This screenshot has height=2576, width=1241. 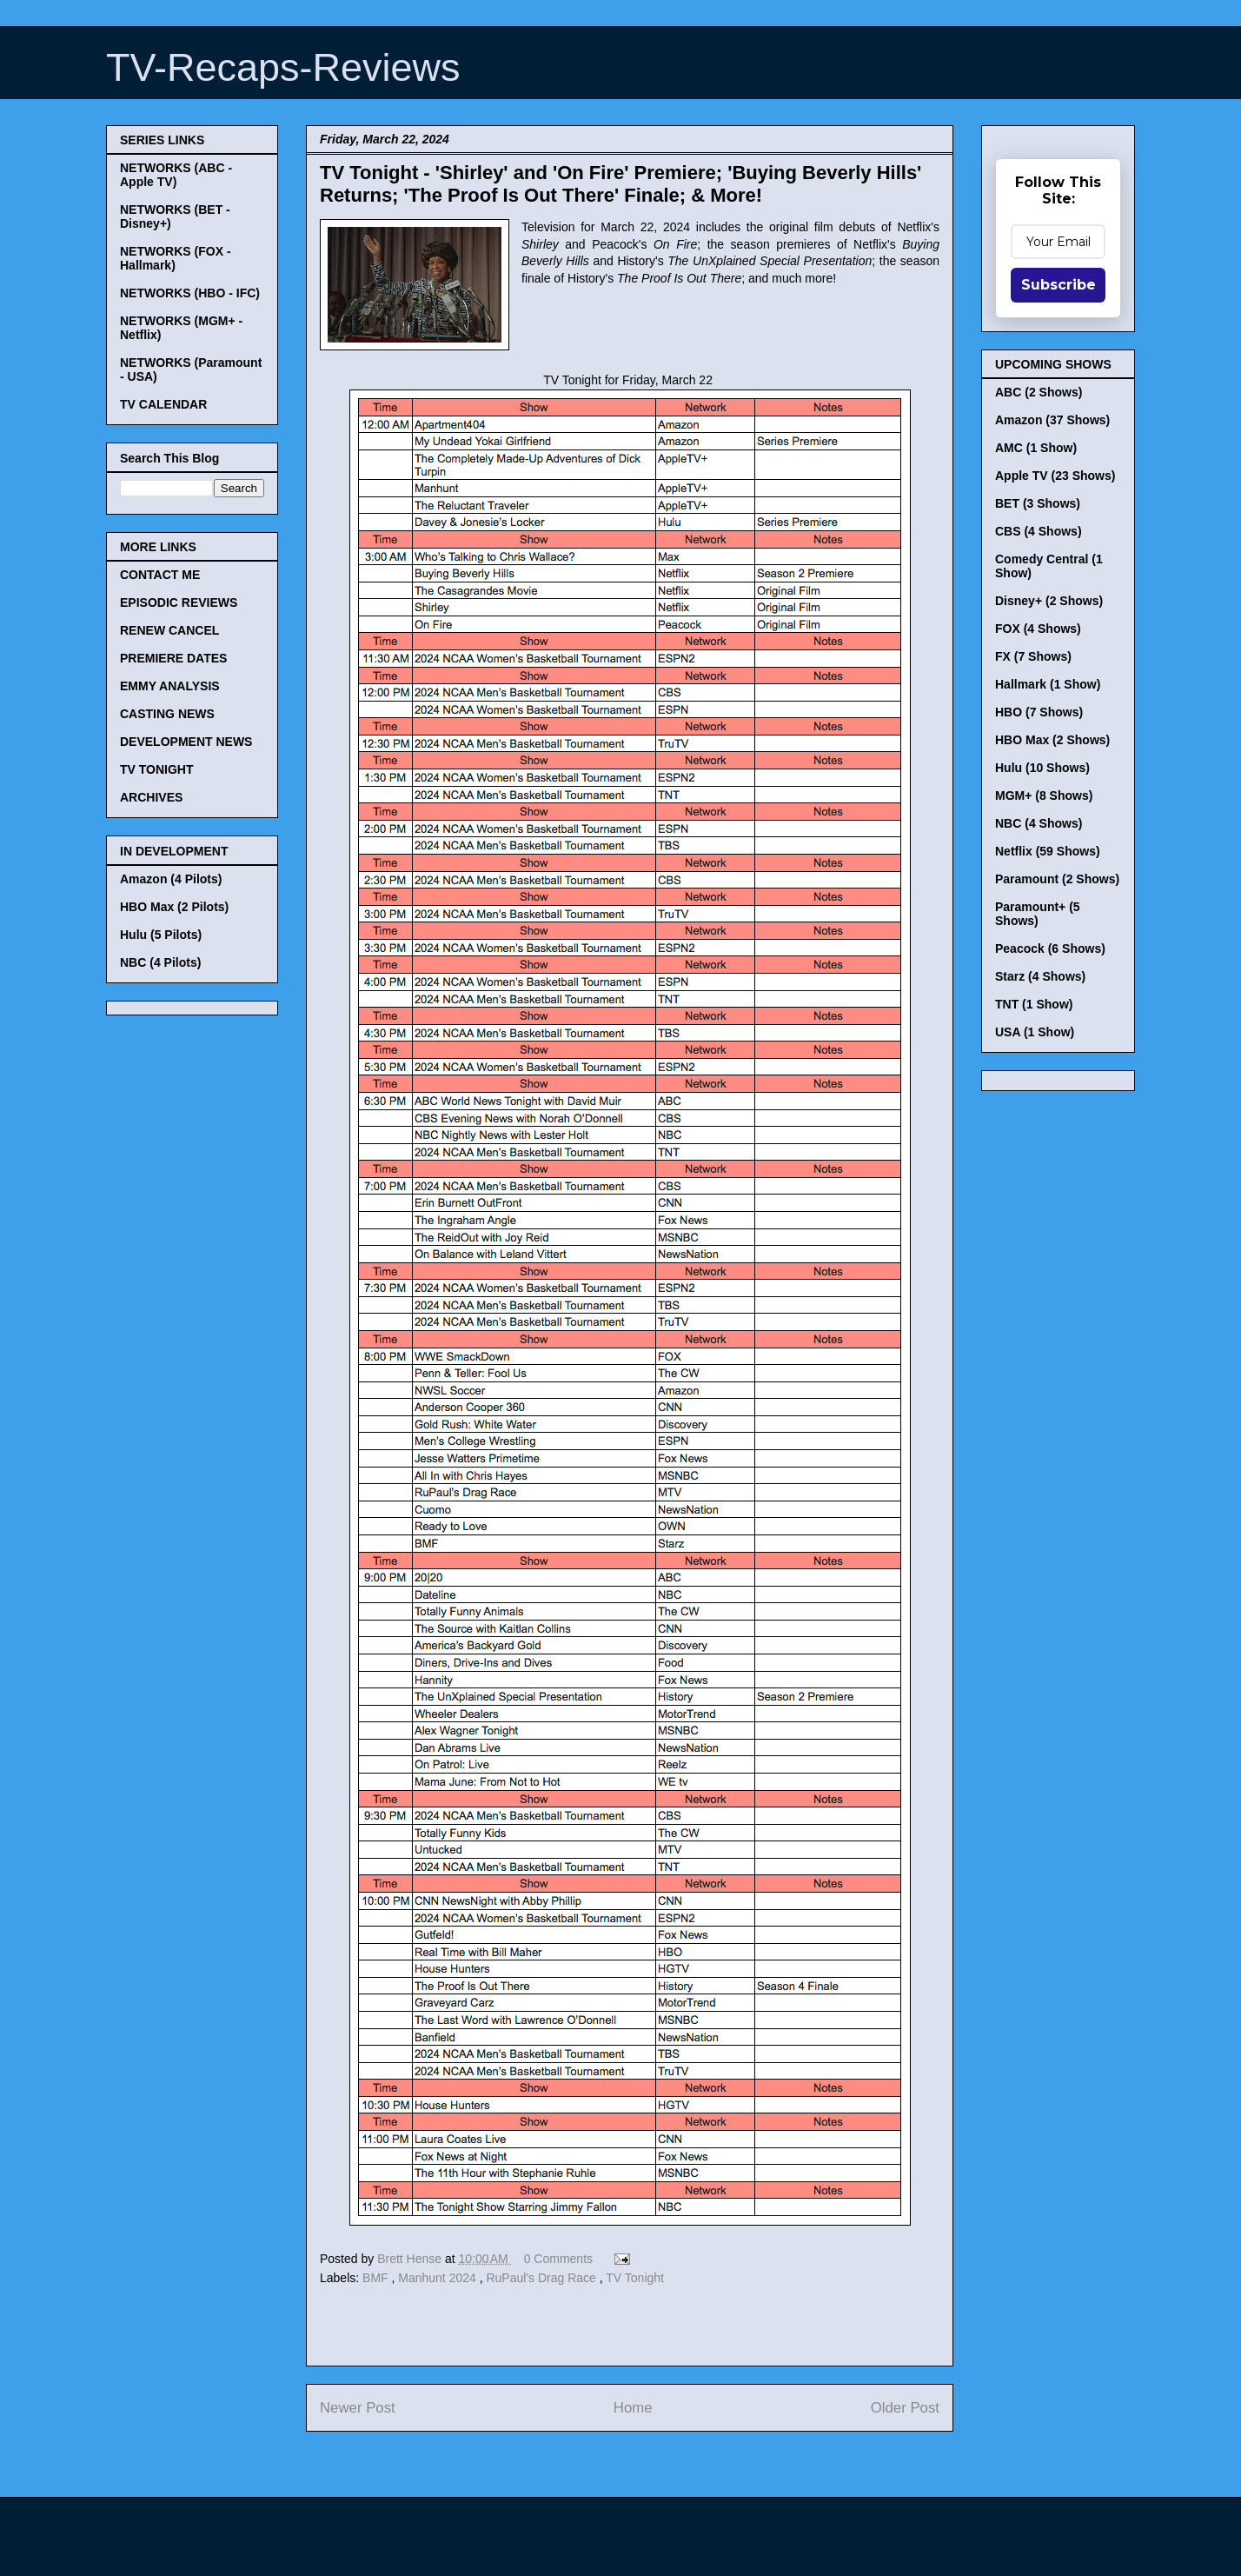 What do you see at coordinates (542, 2278) in the screenshot?
I see `RuPaul's Drag Race` at bounding box center [542, 2278].